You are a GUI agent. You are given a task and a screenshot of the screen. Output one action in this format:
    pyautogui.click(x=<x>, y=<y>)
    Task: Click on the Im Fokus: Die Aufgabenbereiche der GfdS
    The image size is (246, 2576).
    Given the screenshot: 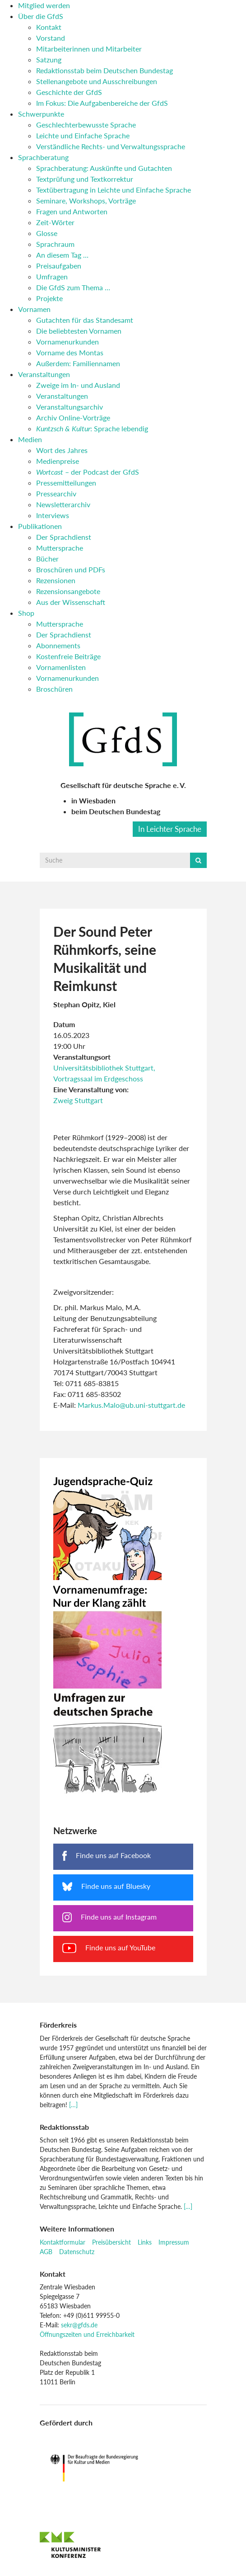 What is the action you would take?
    pyautogui.click(x=102, y=103)
    